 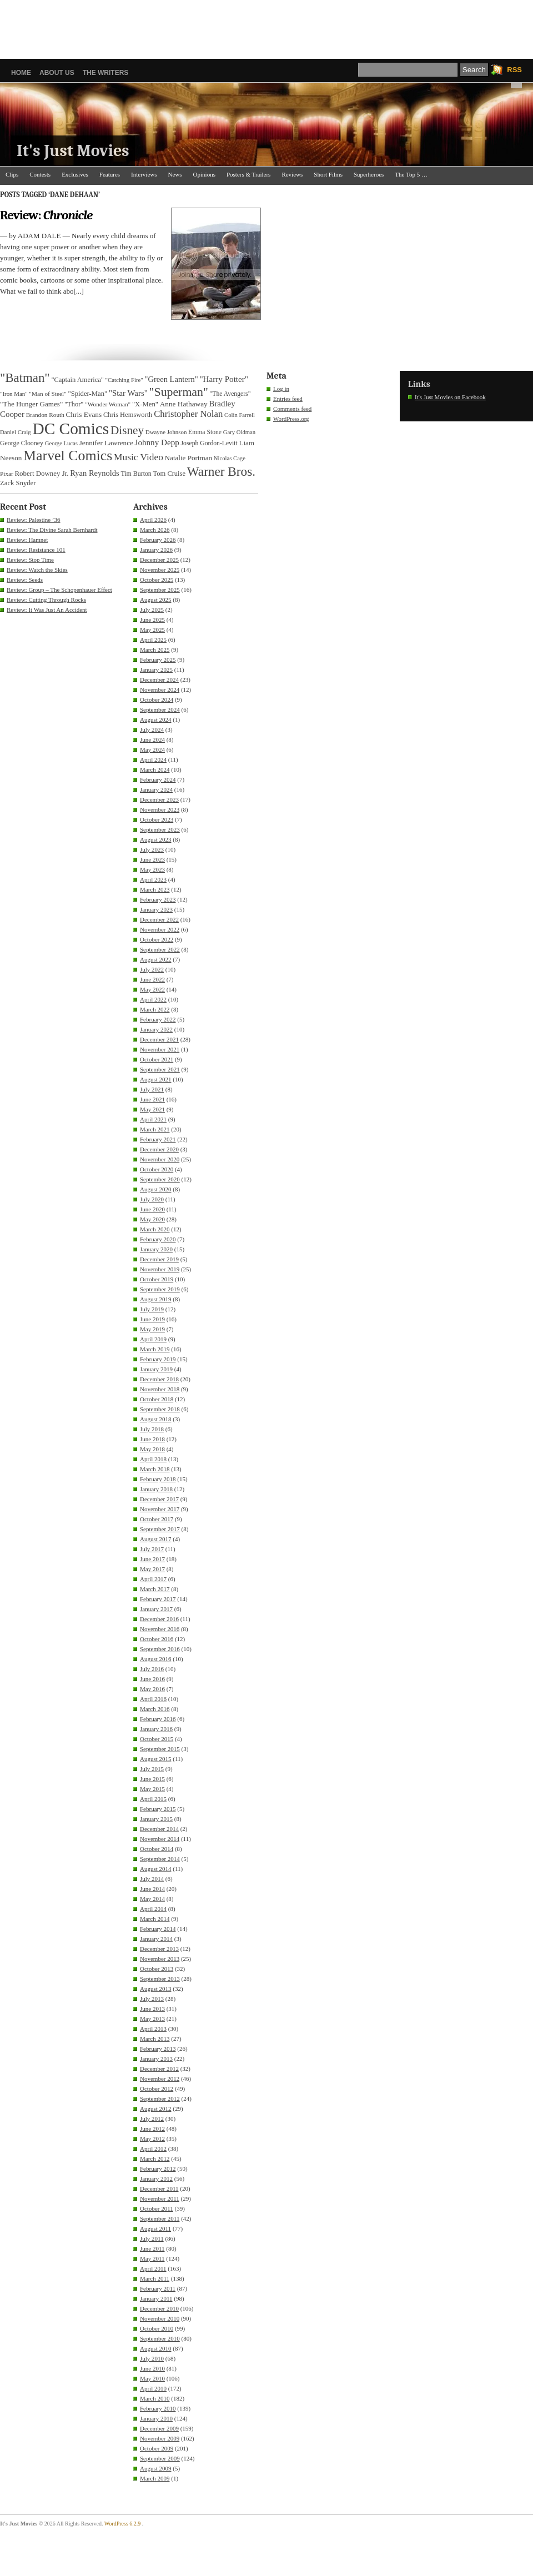 What do you see at coordinates (145, 404) in the screenshot?
I see `"X-Men" ["X-Men" (37 items)]` at bounding box center [145, 404].